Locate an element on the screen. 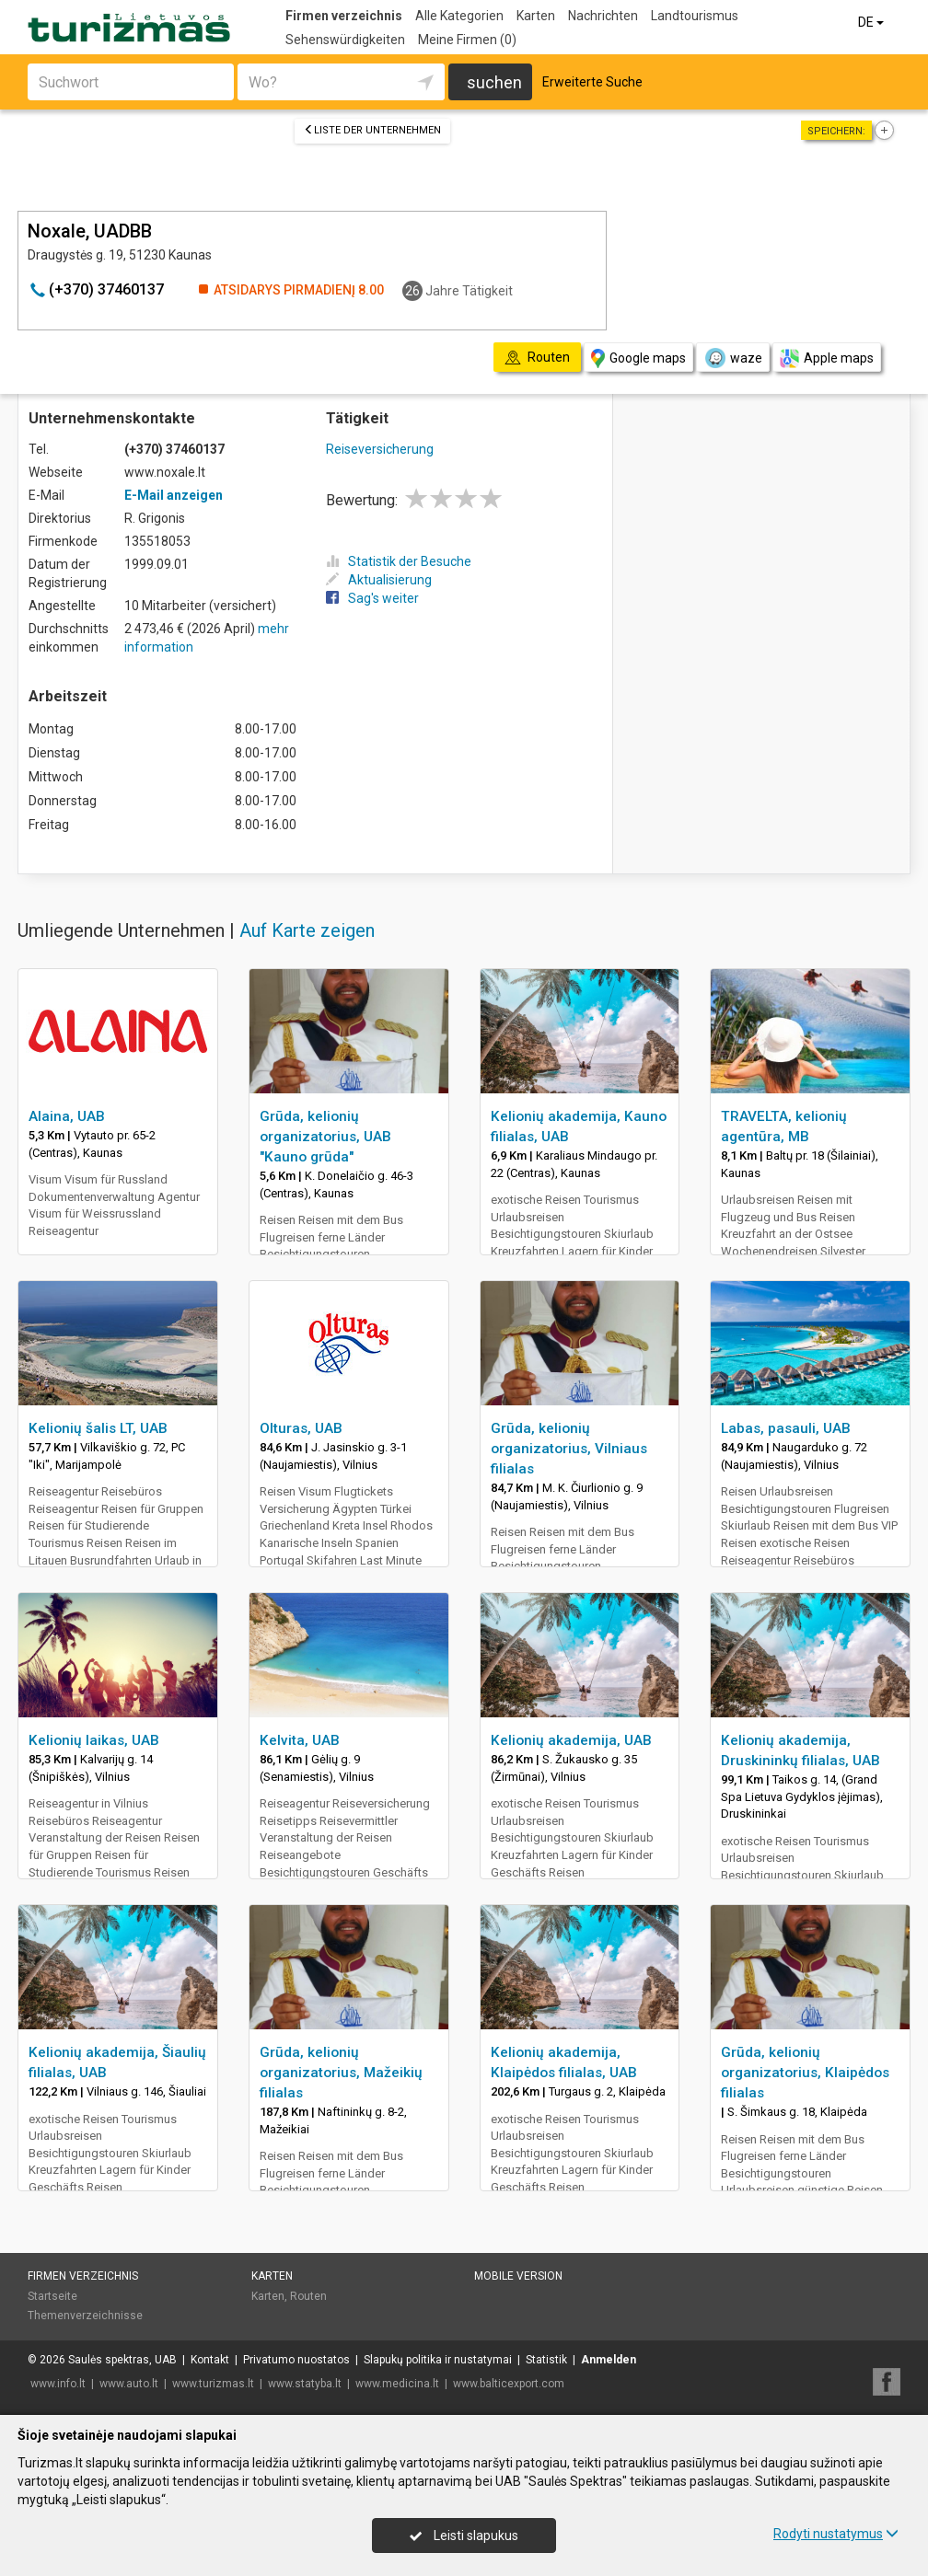  Erweiterte Suche is located at coordinates (592, 82).